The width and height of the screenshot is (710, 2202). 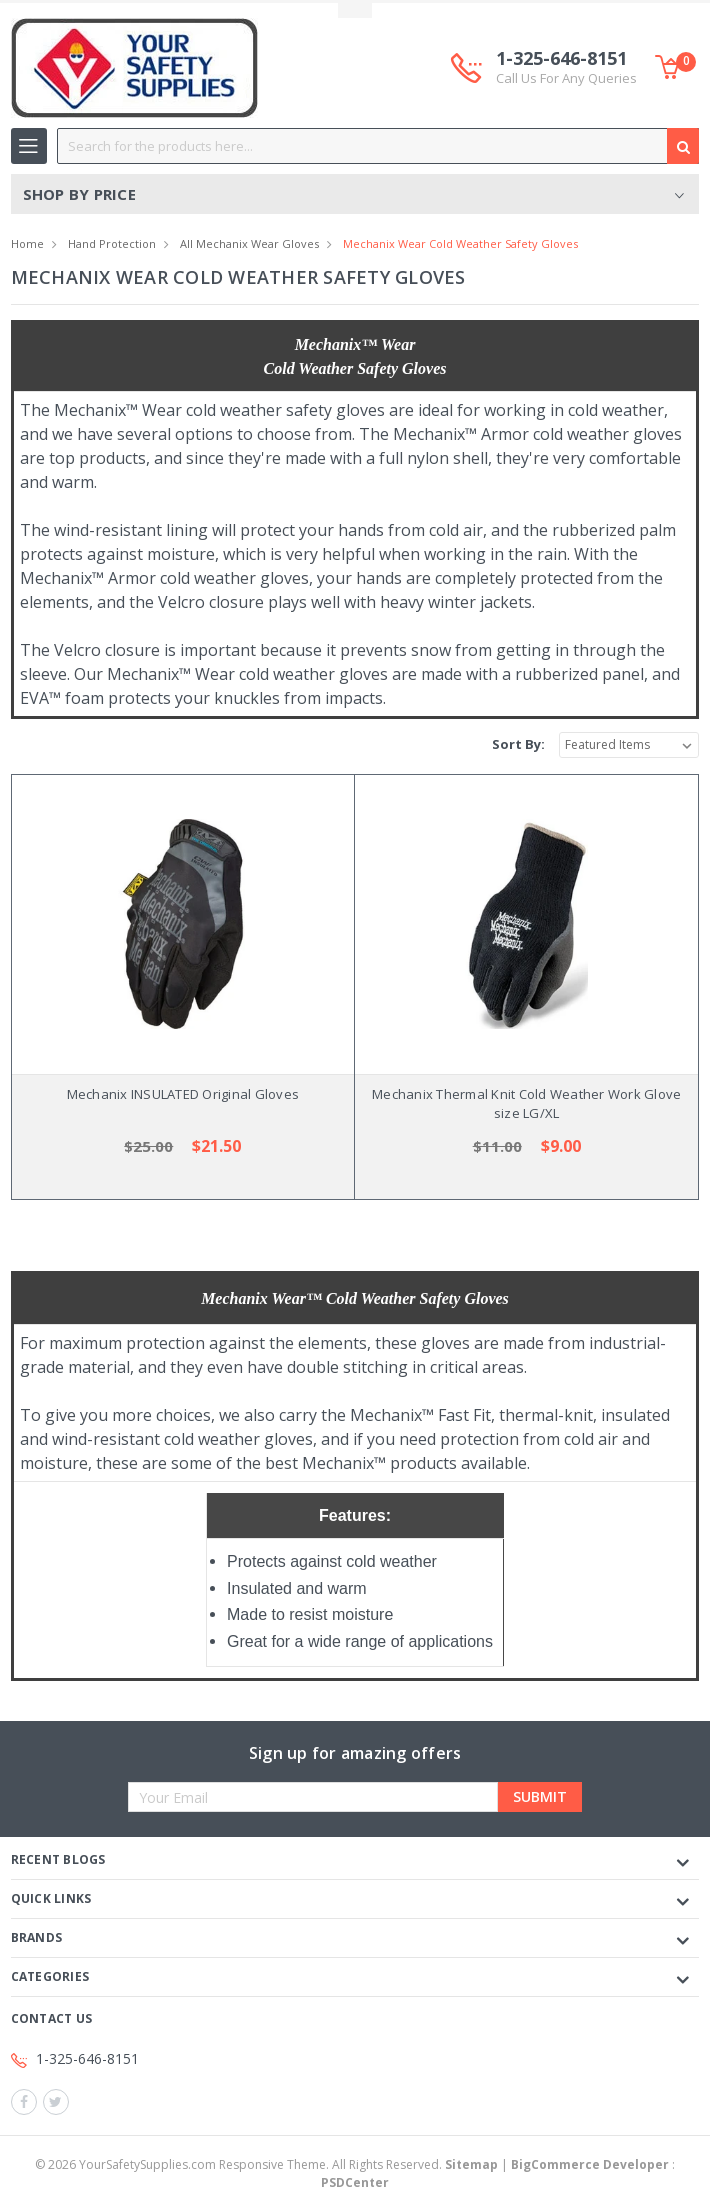 What do you see at coordinates (526, 1104) in the screenshot?
I see `Mechanix Thermal Knit Cold Weather Work Glove size LG/XL` at bounding box center [526, 1104].